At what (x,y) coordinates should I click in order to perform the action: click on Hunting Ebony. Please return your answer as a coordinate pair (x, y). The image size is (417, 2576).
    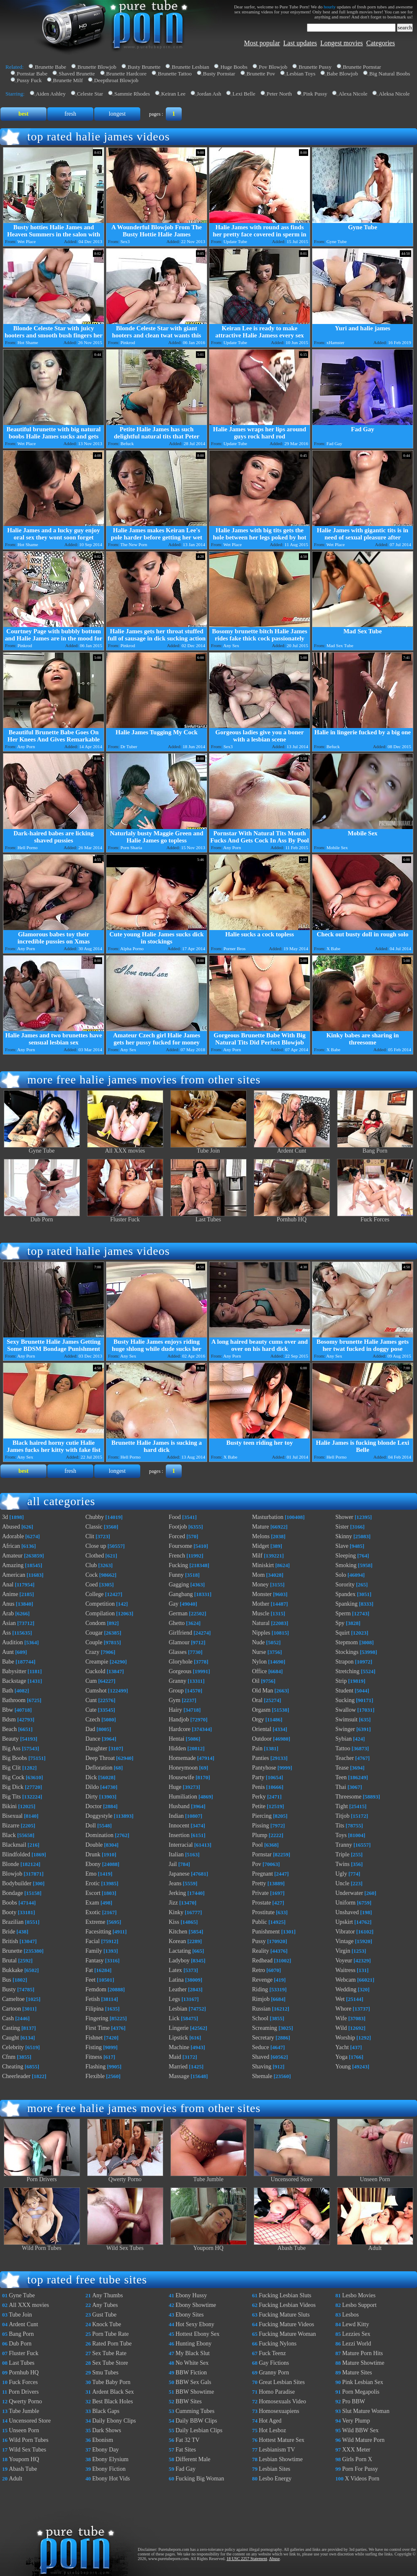
    Looking at the image, I should click on (193, 2343).